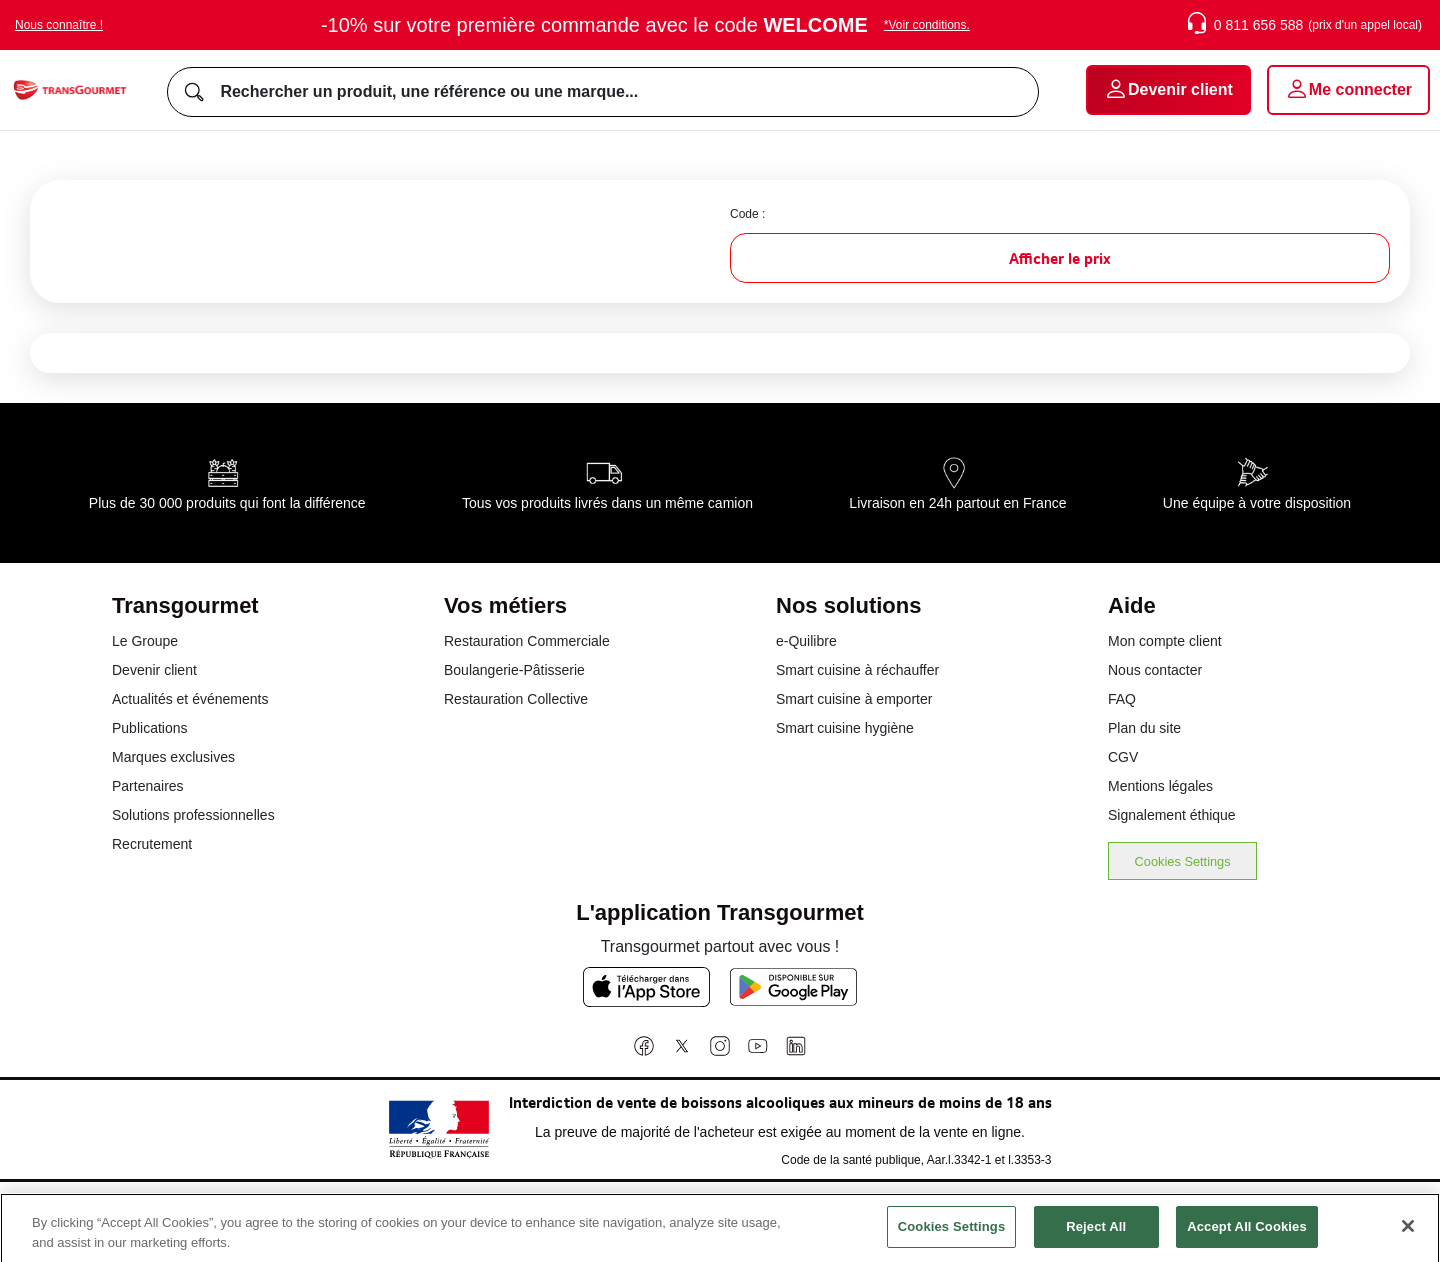 The height and width of the screenshot is (1262, 1440). What do you see at coordinates (190, 699) in the screenshot?
I see `Actualités et événements` at bounding box center [190, 699].